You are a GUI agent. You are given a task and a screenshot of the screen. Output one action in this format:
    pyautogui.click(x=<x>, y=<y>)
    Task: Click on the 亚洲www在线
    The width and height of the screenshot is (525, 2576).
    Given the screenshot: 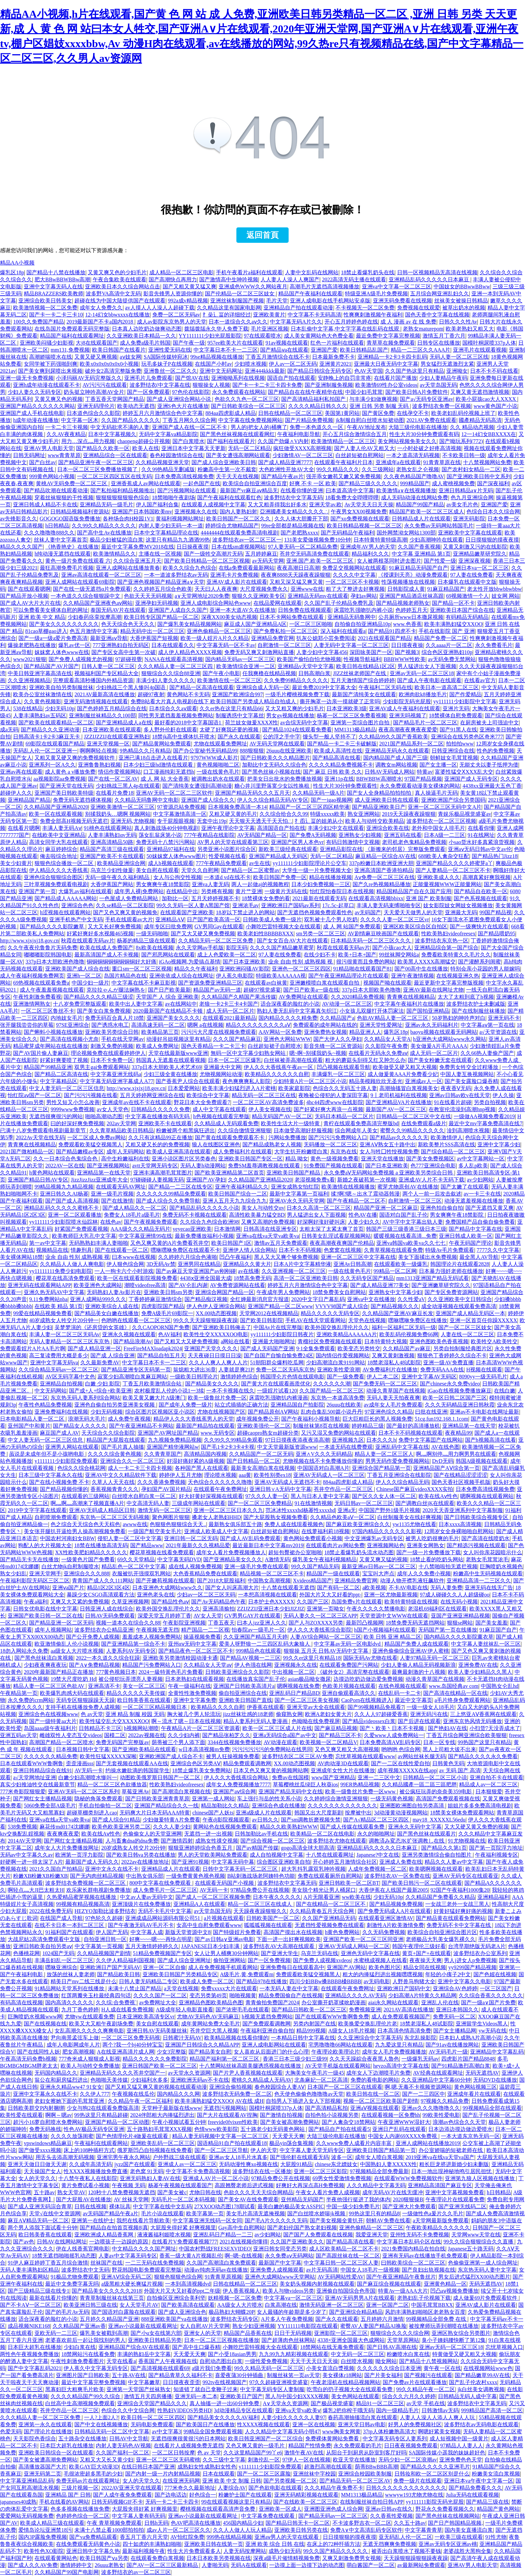 What is the action you would take?
    pyautogui.click(x=307, y=589)
    